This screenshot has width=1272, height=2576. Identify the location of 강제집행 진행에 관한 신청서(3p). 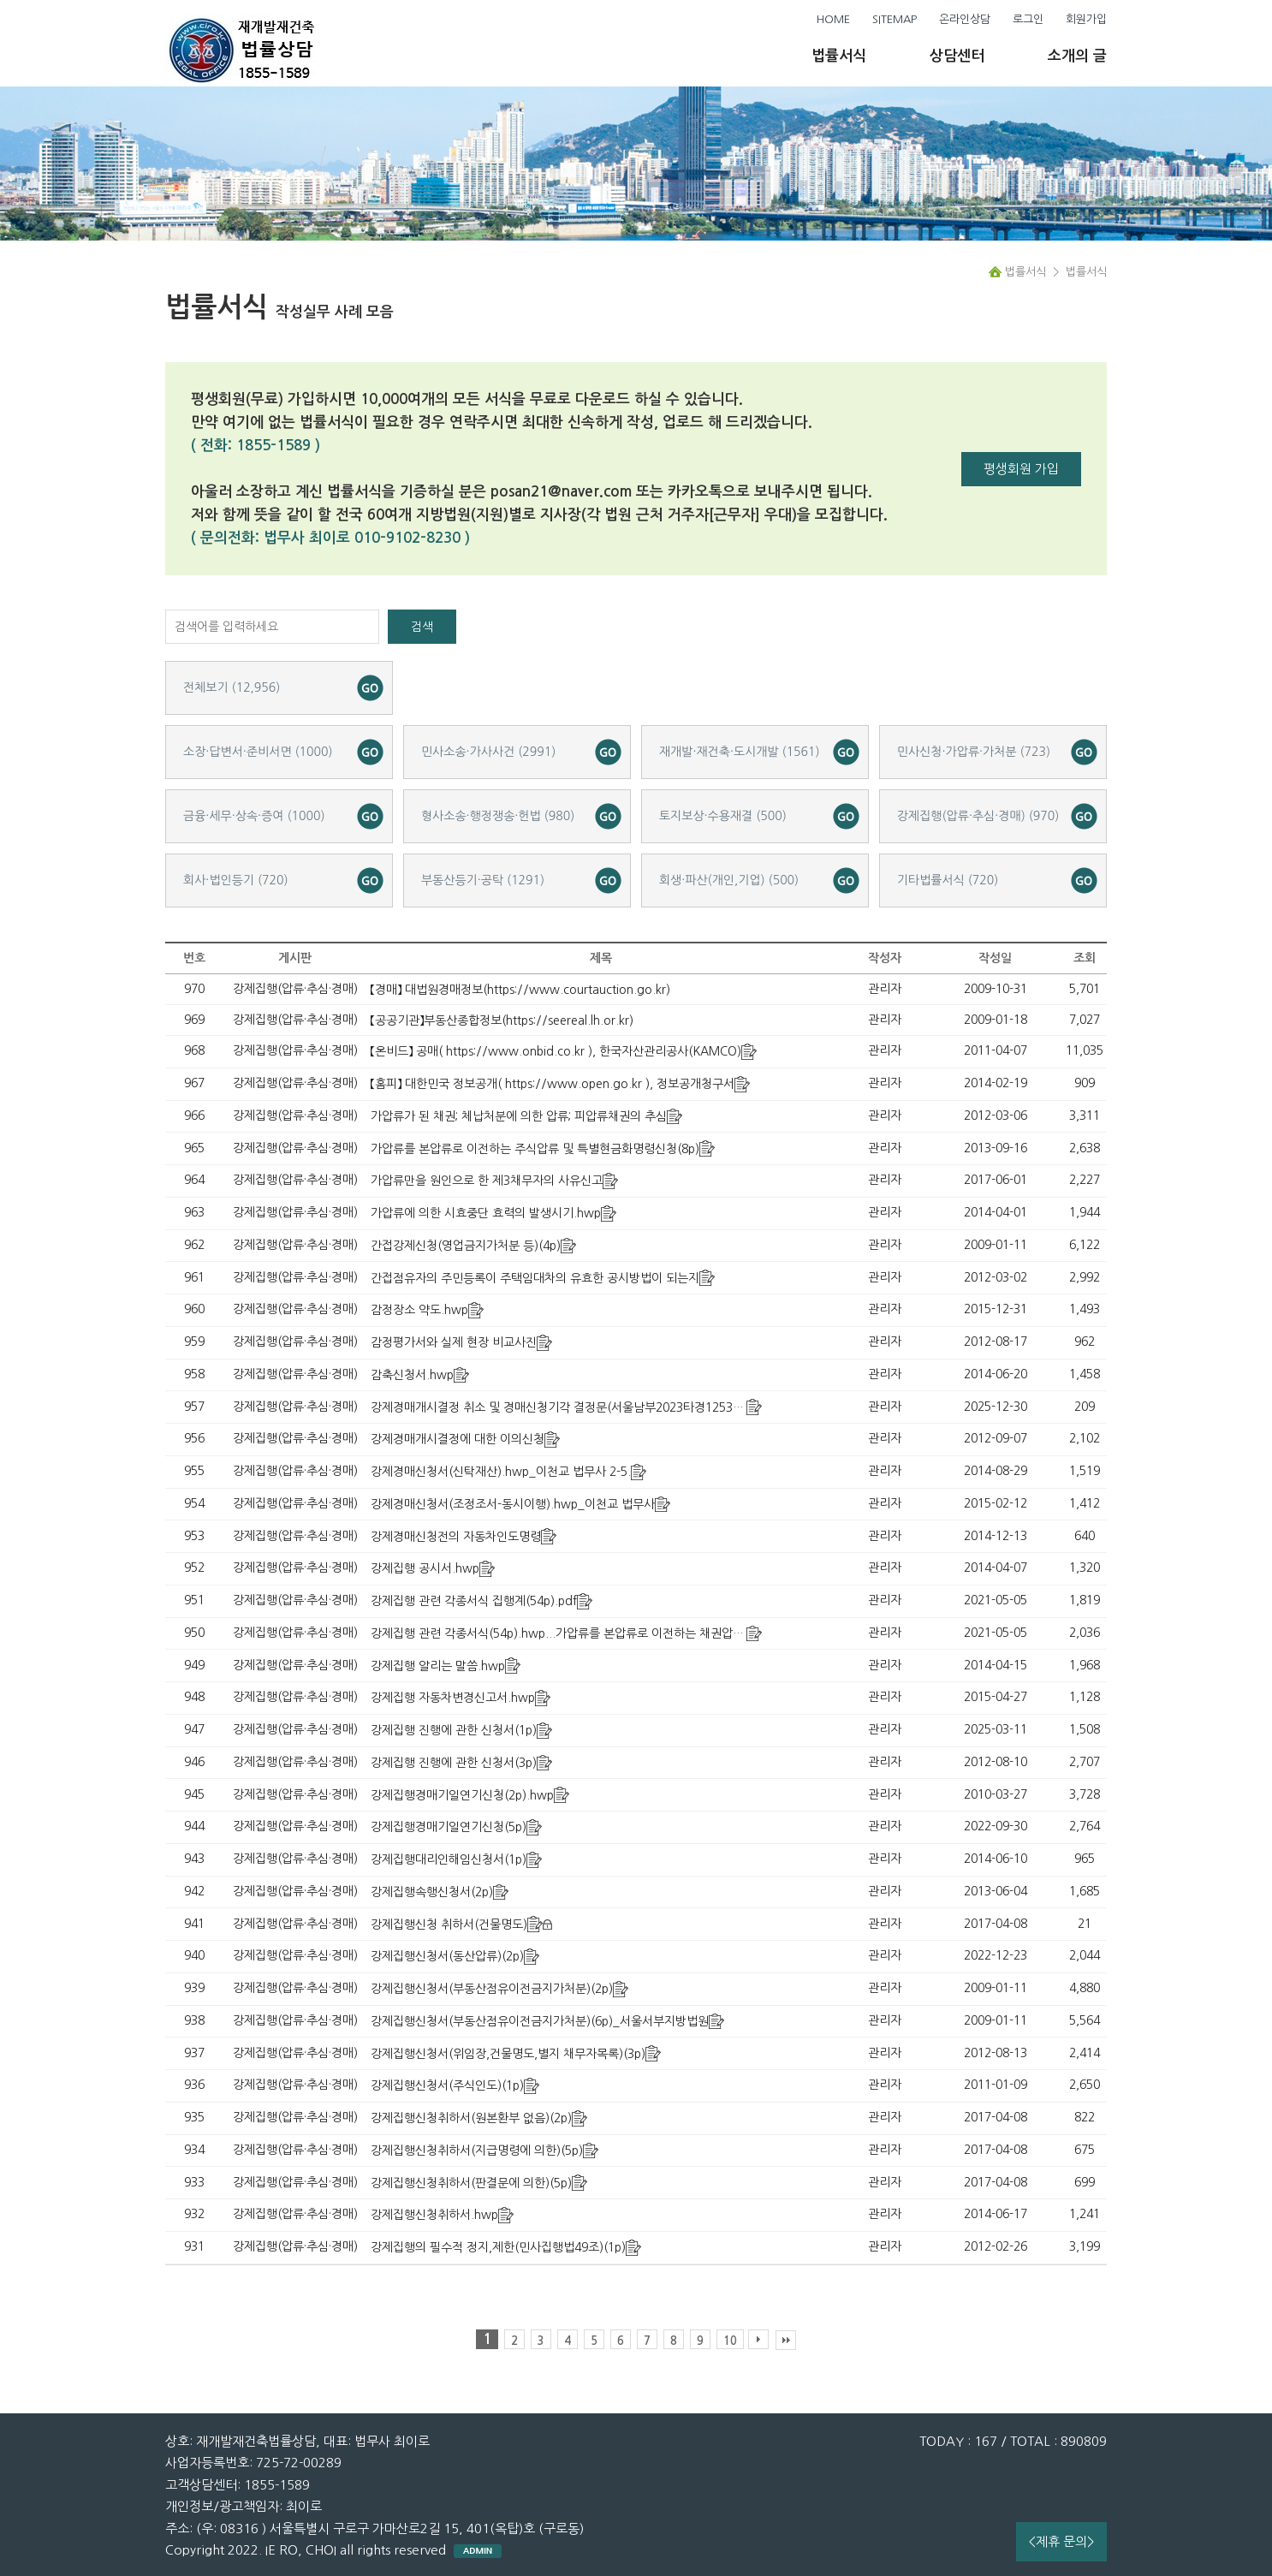
(454, 1763).